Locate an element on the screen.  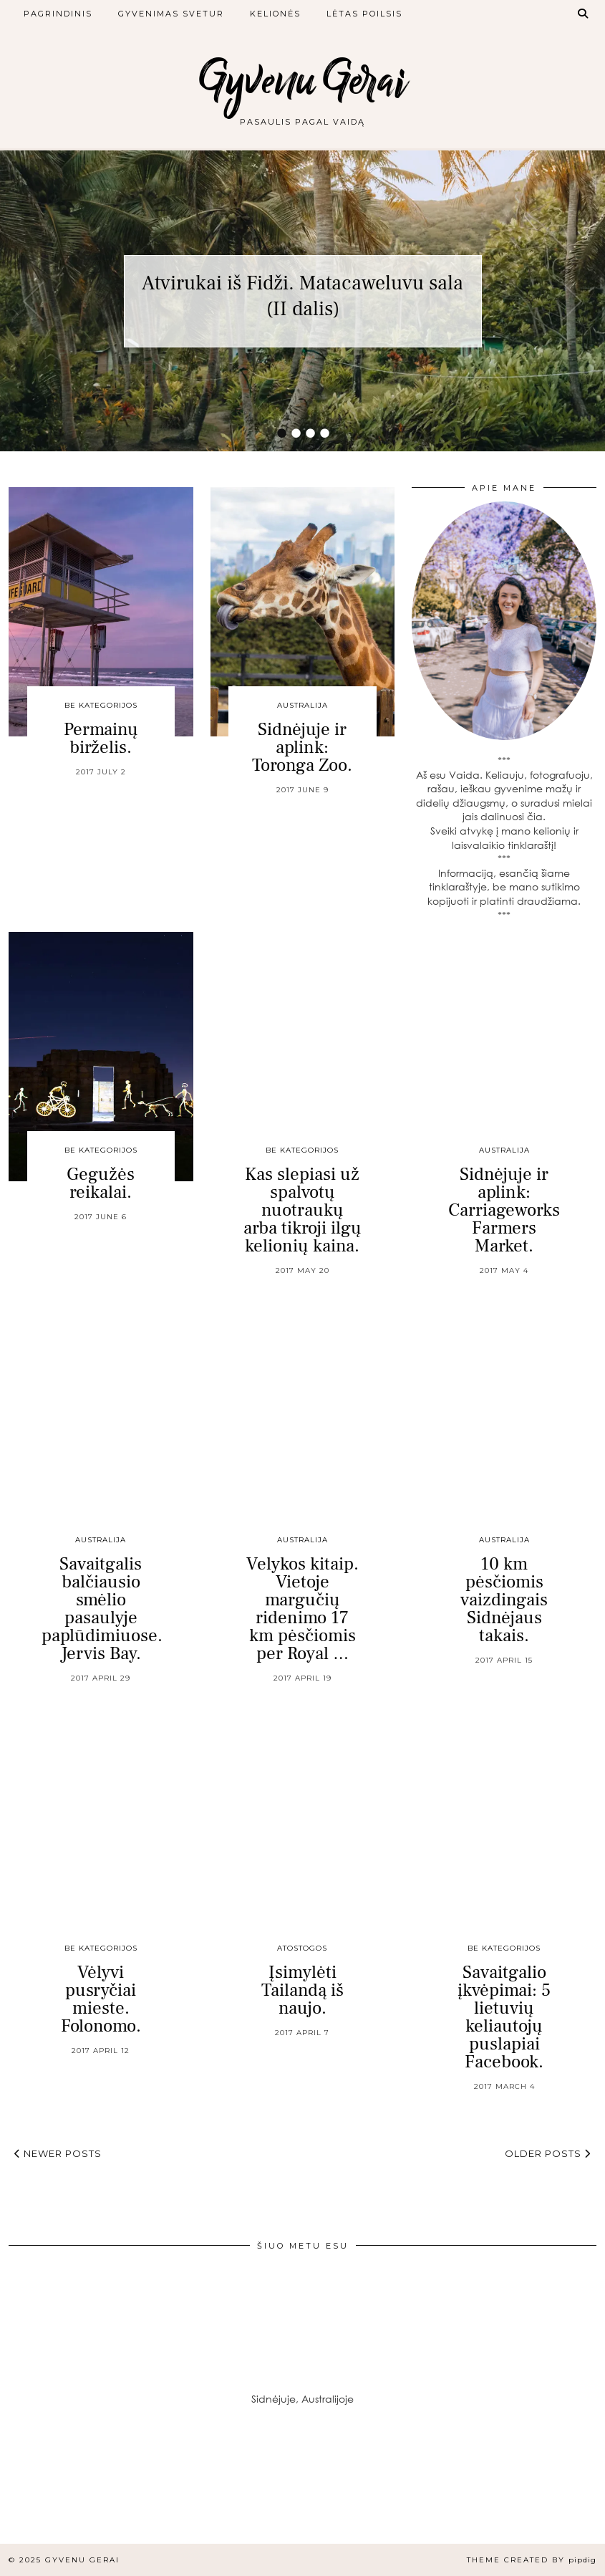
[Search] is located at coordinates (583, 13).